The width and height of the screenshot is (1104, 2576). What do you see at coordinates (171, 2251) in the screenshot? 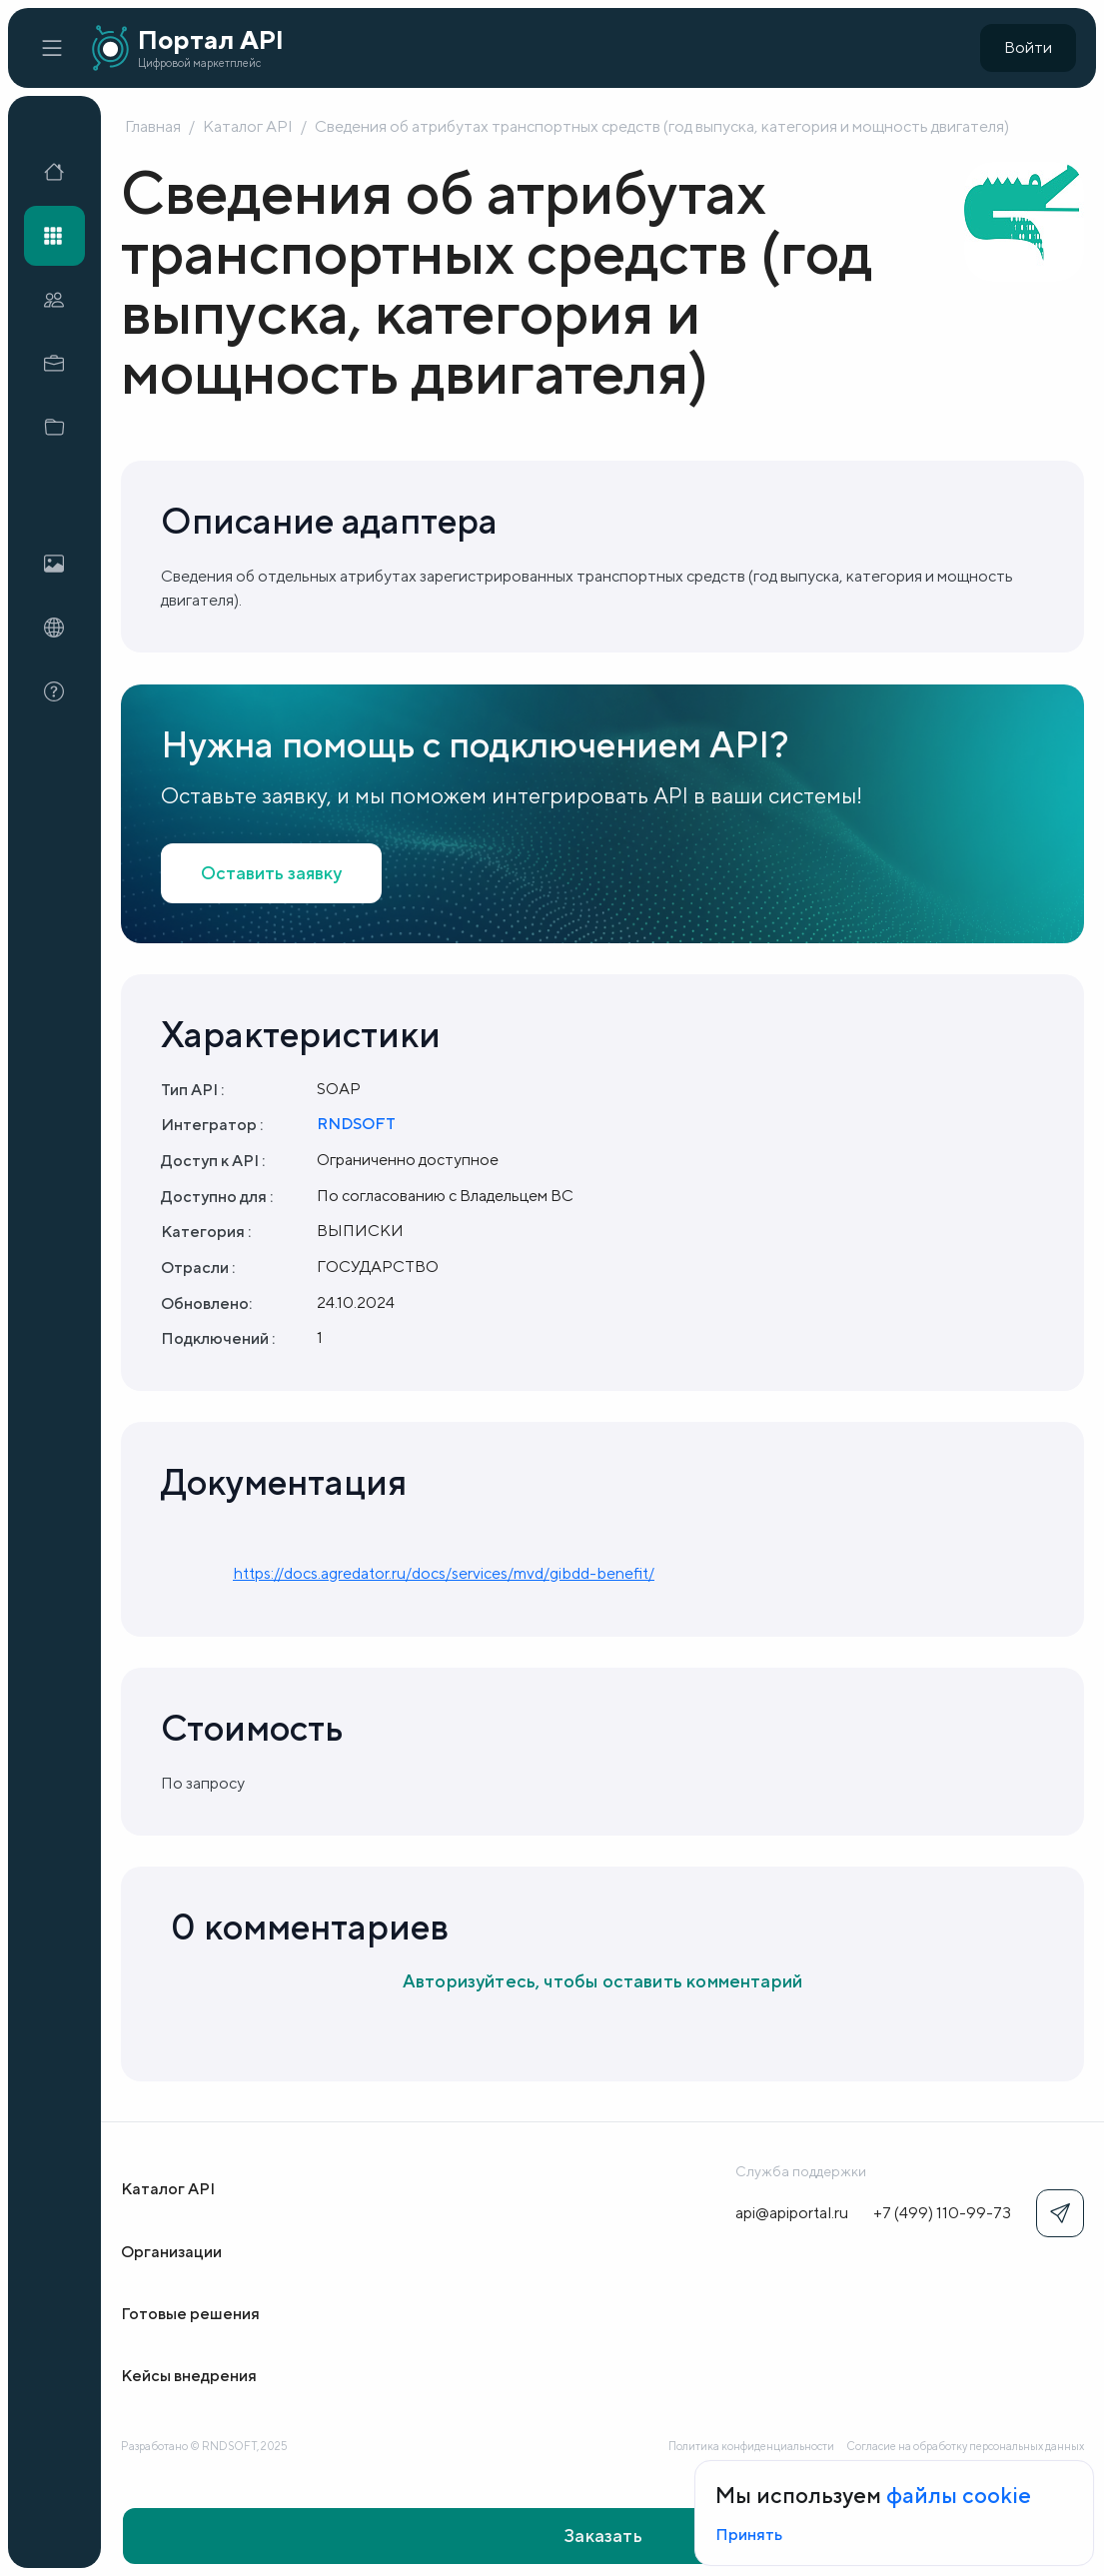
I see `Организации` at bounding box center [171, 2251].